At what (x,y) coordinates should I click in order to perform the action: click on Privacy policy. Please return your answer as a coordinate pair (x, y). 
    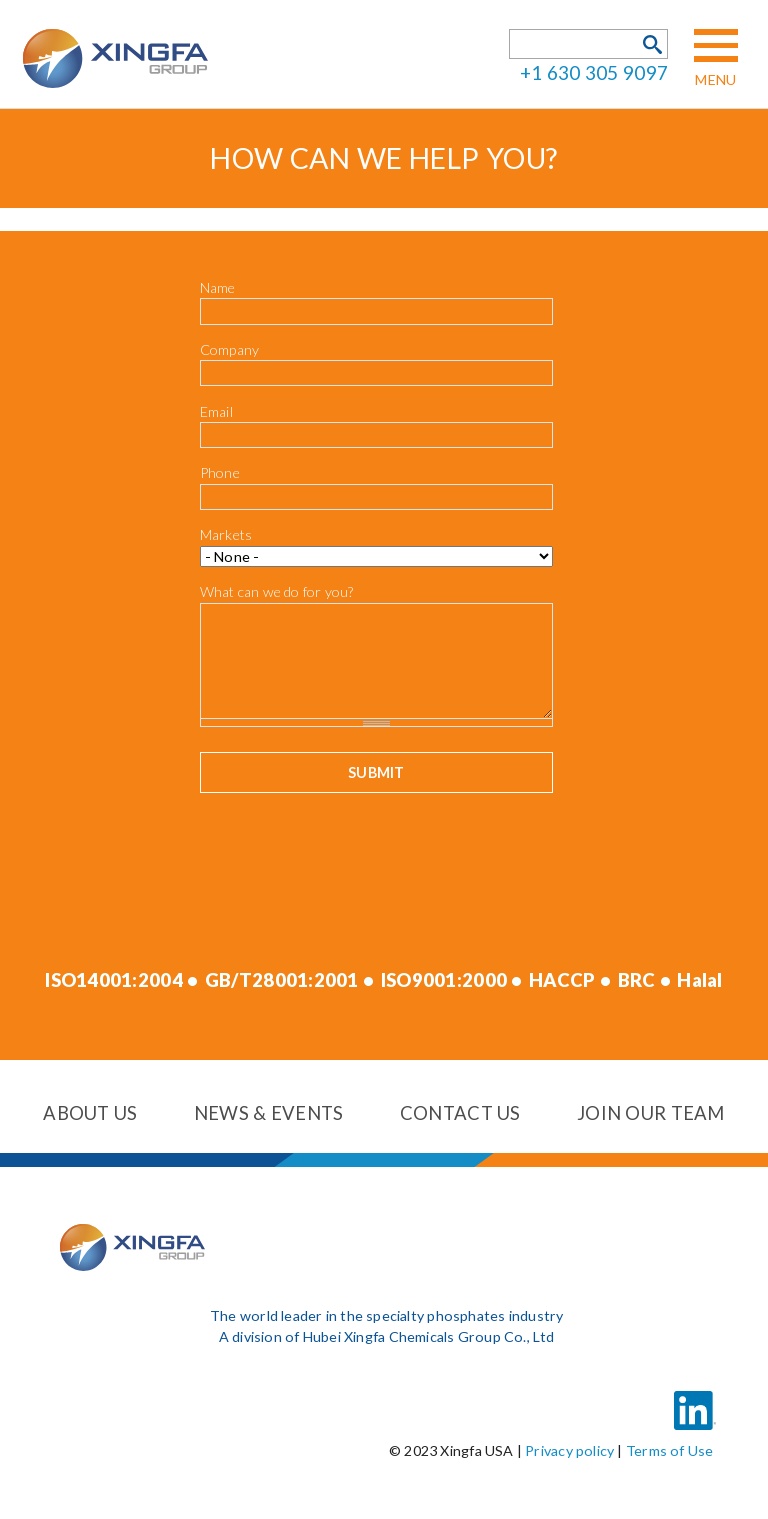
    Looking at the image, I should click on (569, 1450).